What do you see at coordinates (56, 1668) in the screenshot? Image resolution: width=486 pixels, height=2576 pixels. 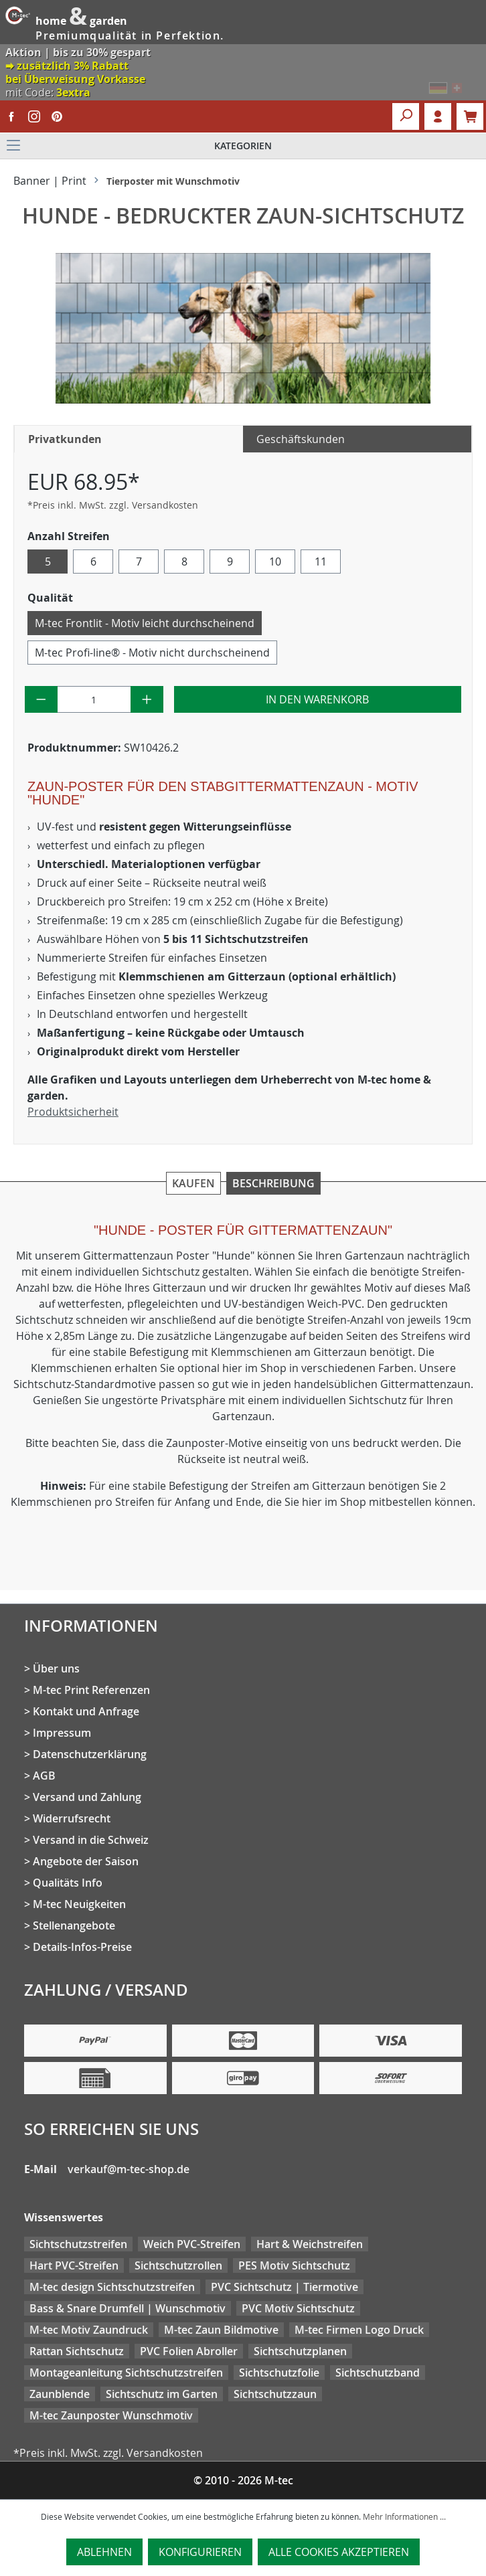 I see `Über uns` at bounding box center [56, 1668].